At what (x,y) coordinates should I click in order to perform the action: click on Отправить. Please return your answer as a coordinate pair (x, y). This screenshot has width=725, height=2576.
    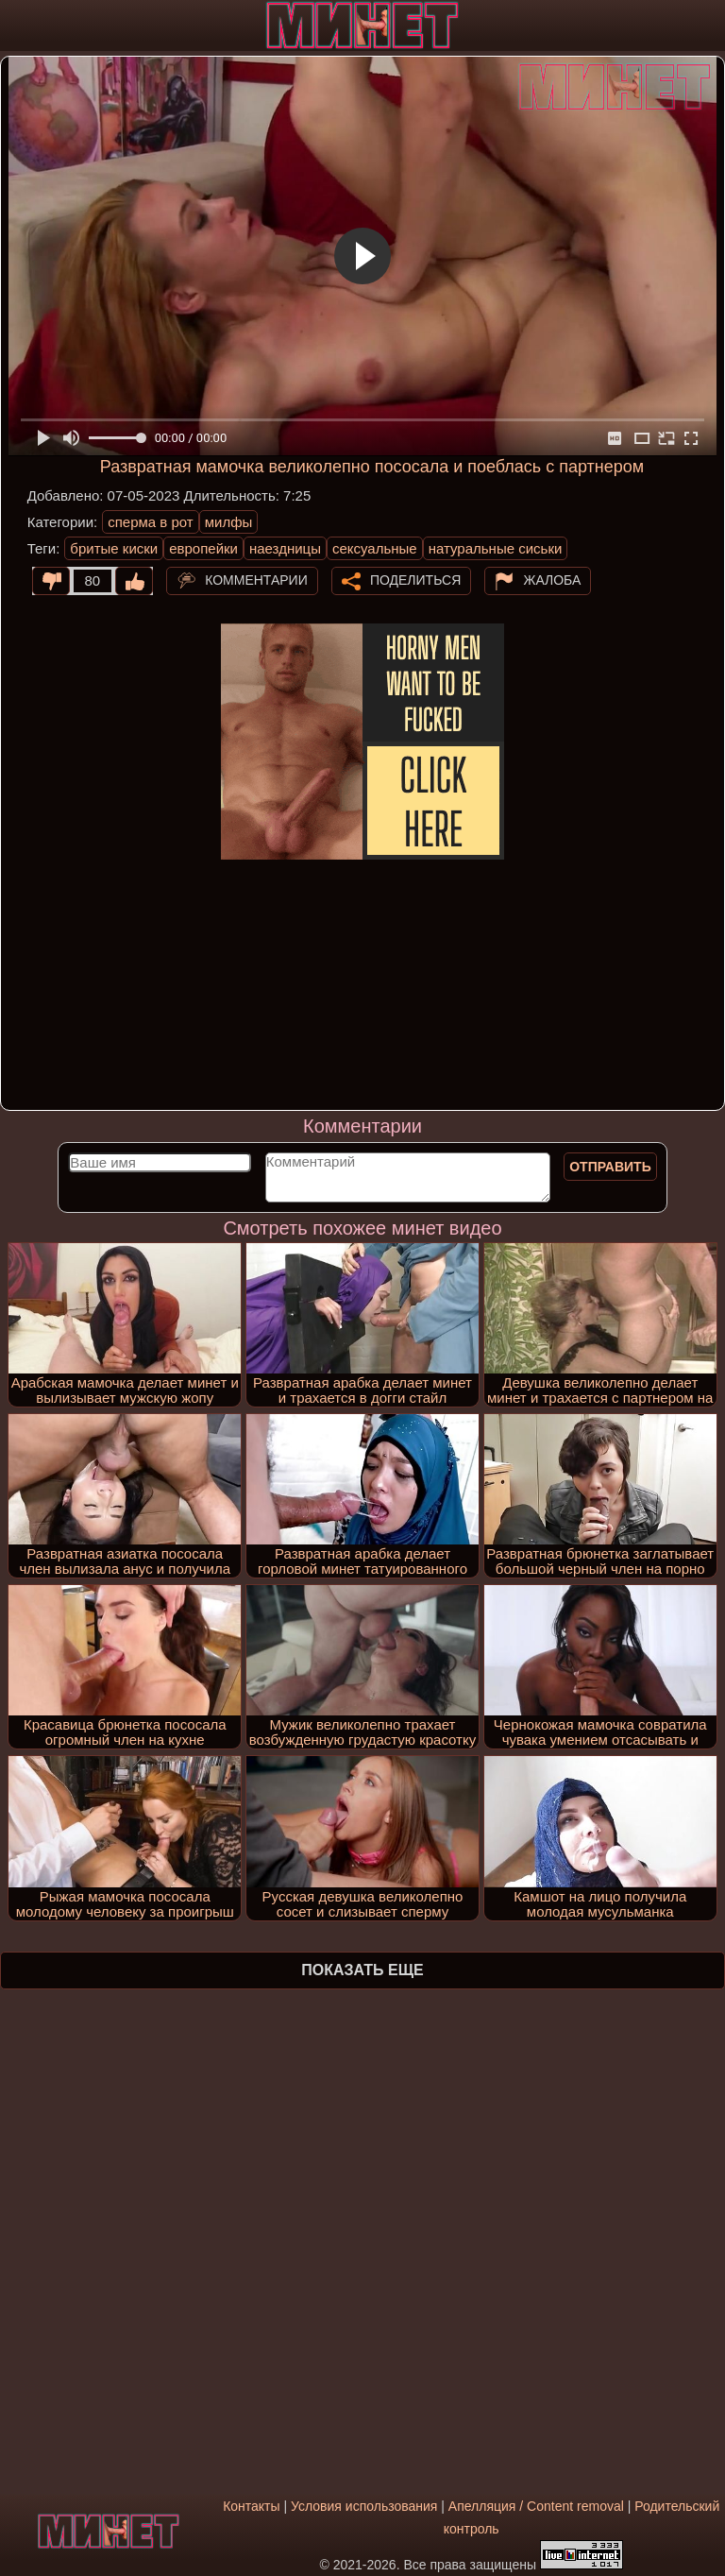
    Looking at the image, I should click on (610, 1166).